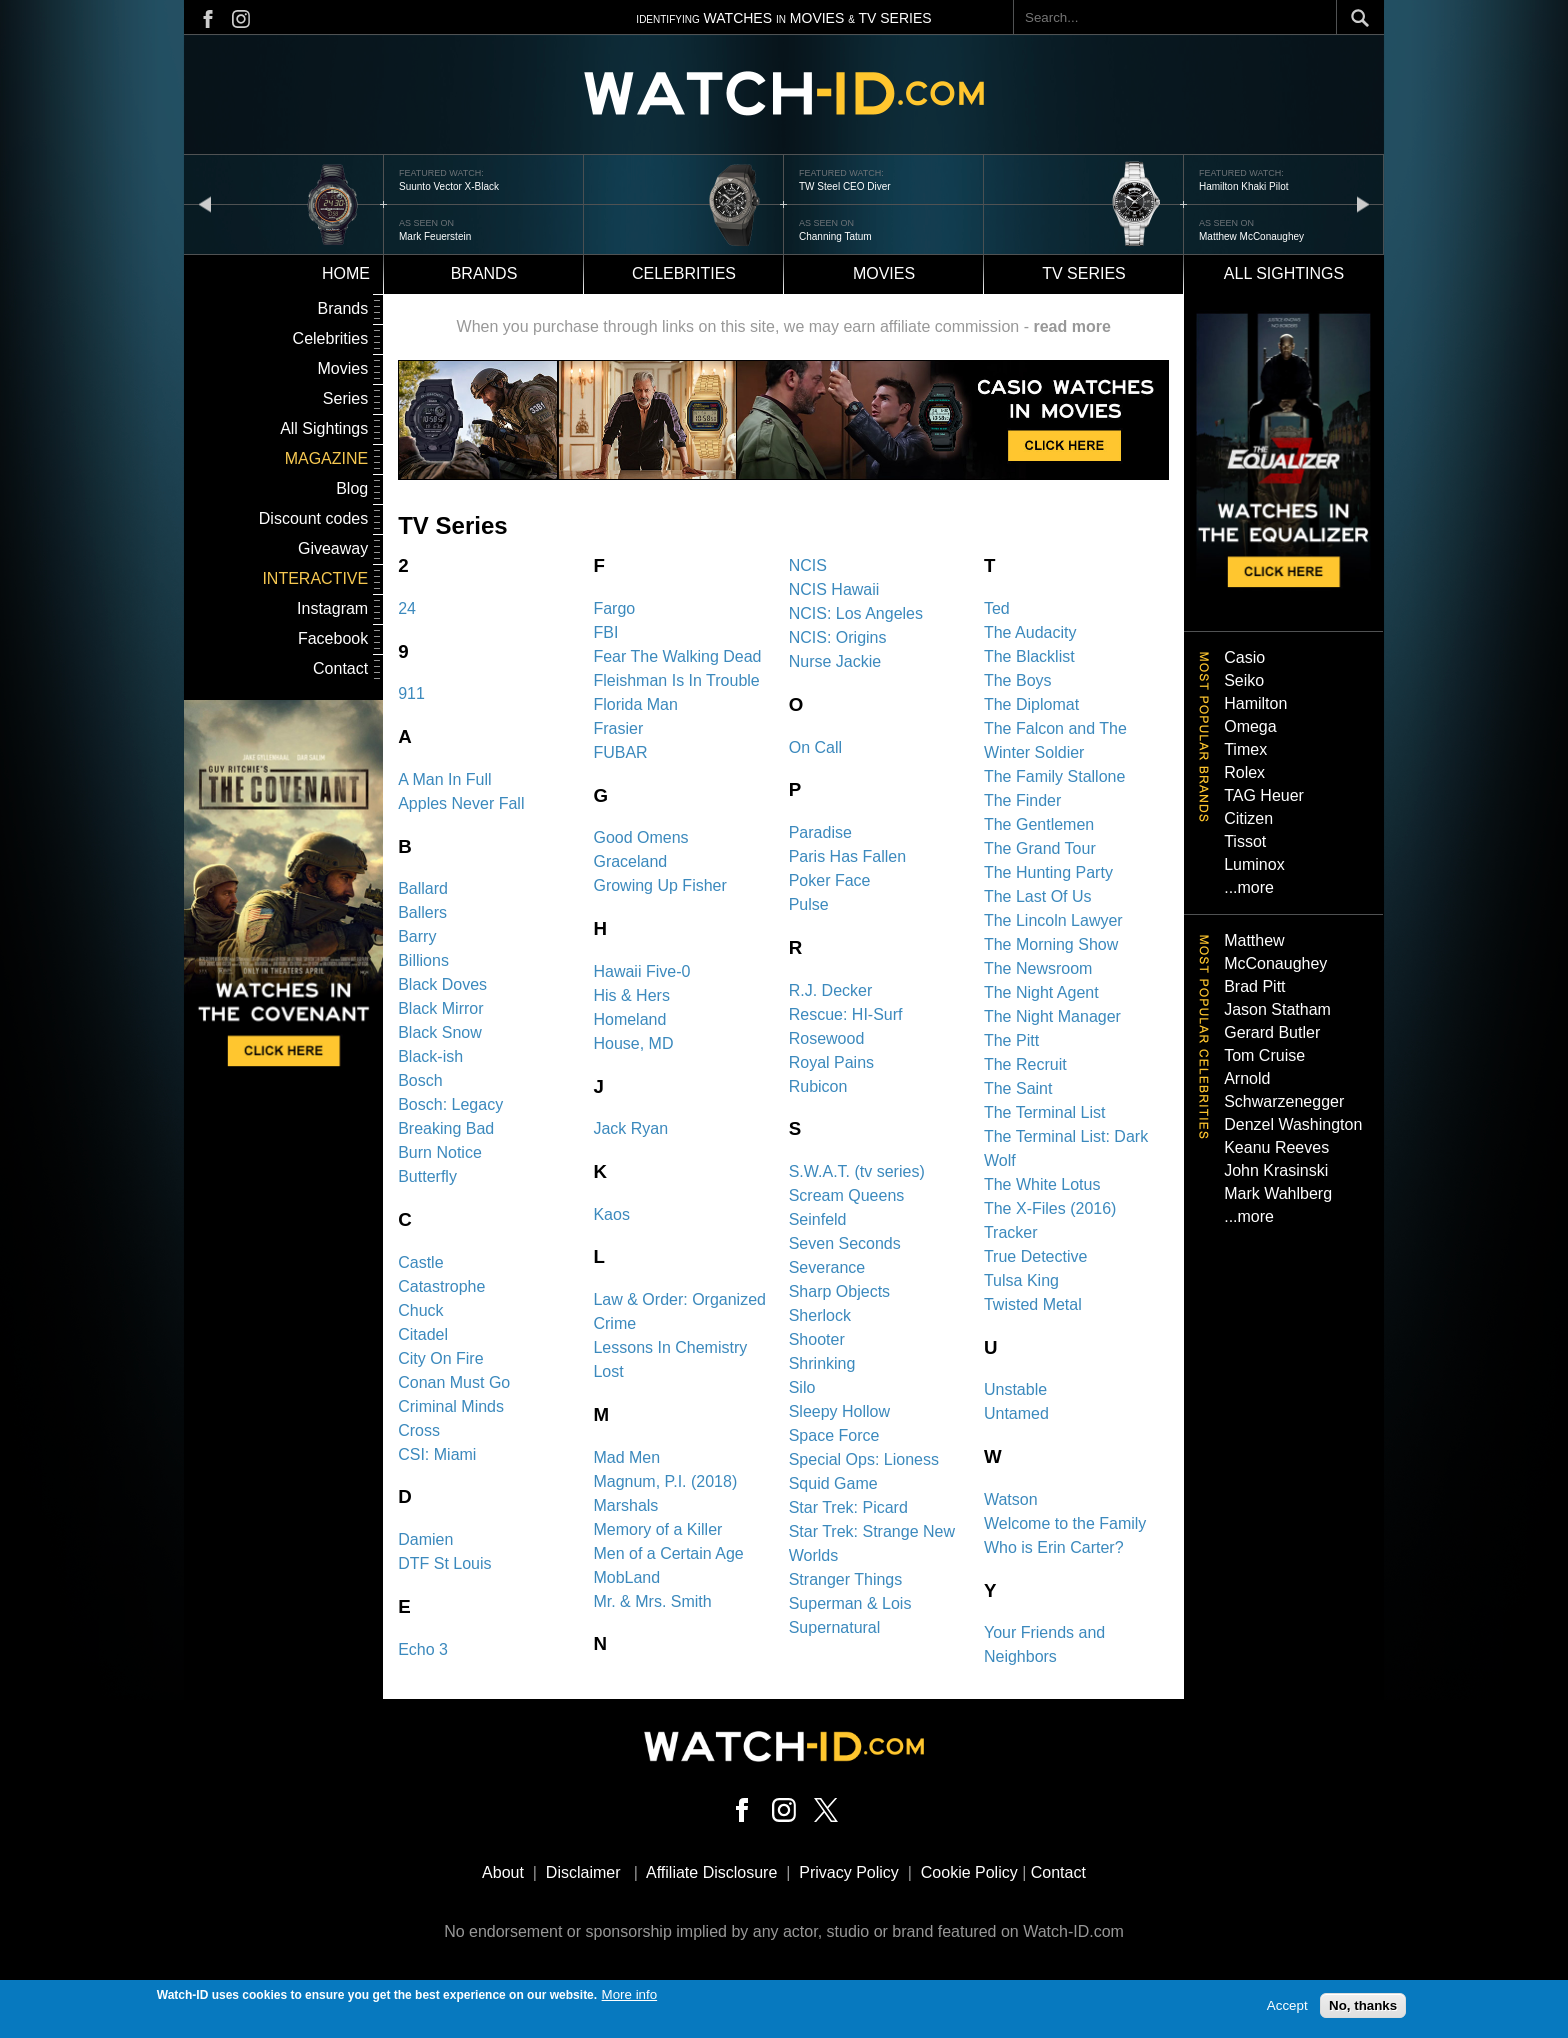 Image resolution: width=1568 pixels, height=2038 pixels. Describe the element at coordinates (818, 1086) in the screenshot. I see `Rubicon` at that location.